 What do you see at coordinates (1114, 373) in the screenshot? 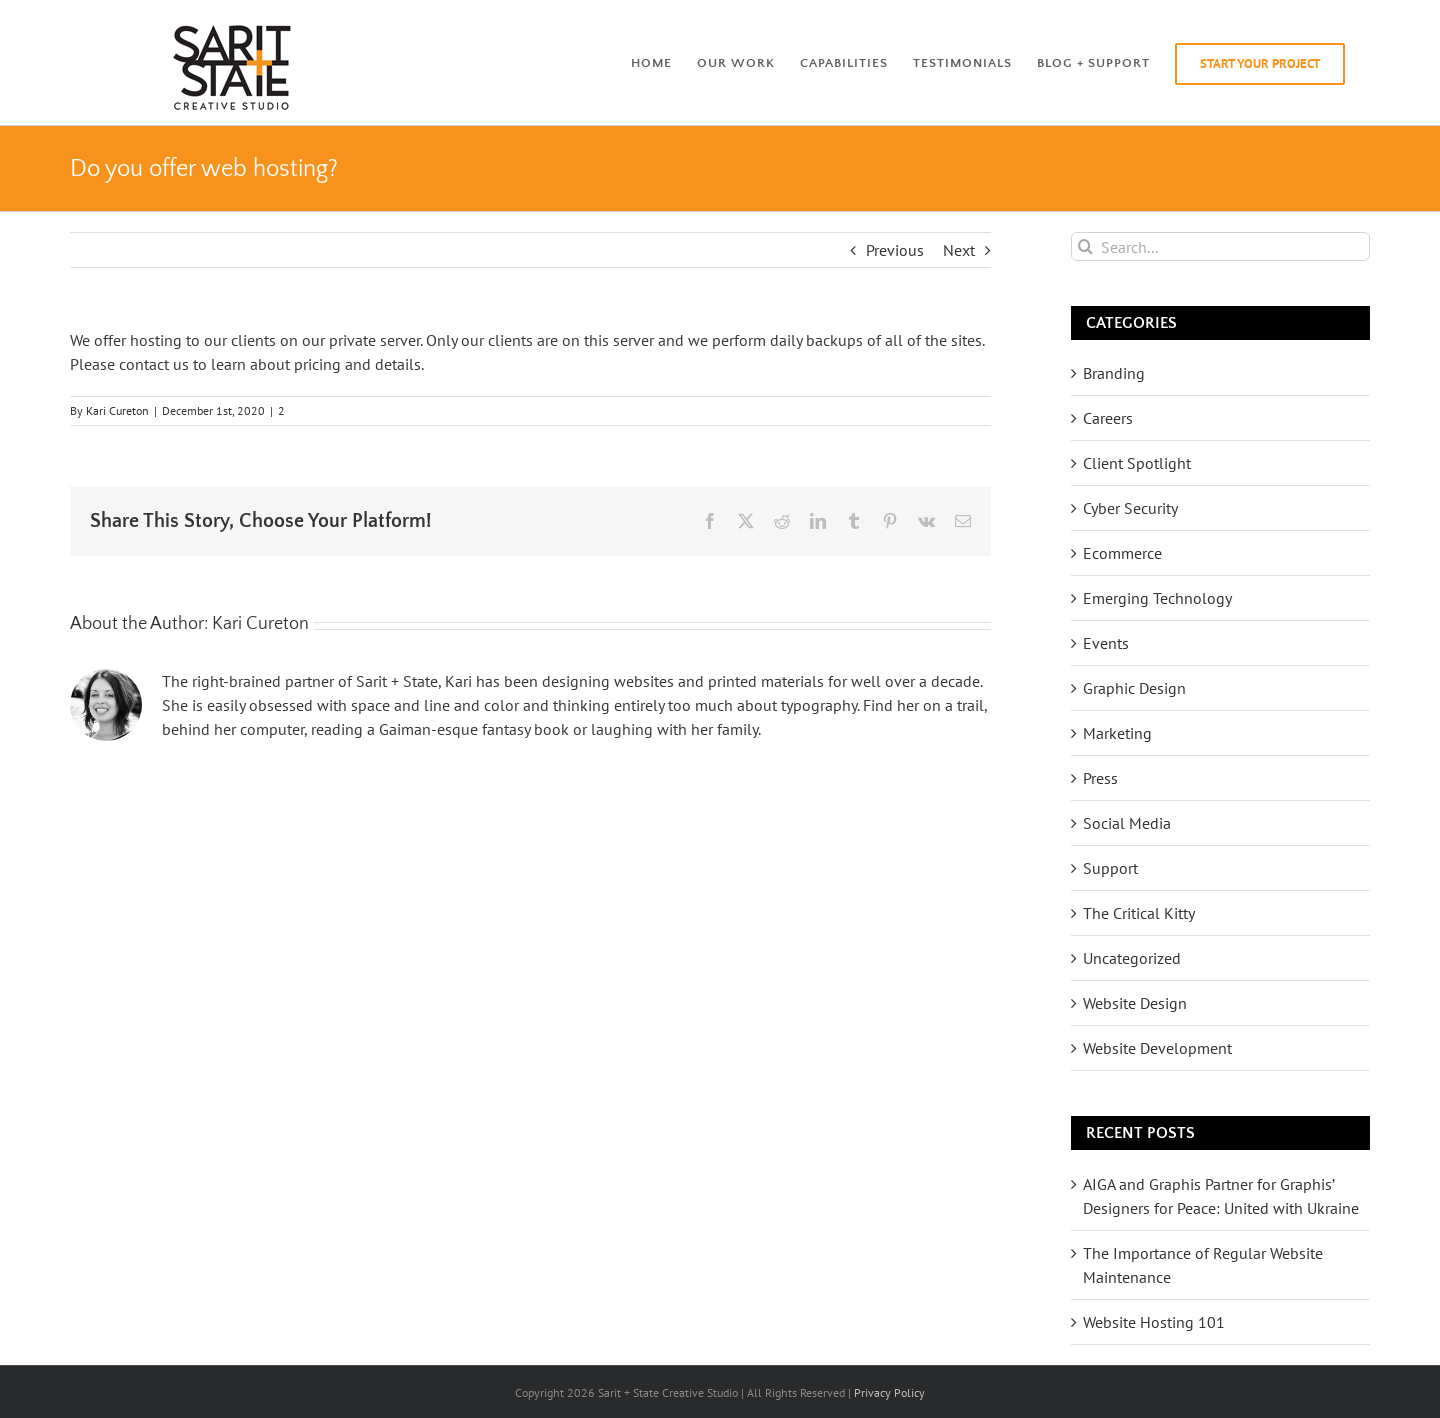
I see `Branding` at bounding box center [1114, 373].